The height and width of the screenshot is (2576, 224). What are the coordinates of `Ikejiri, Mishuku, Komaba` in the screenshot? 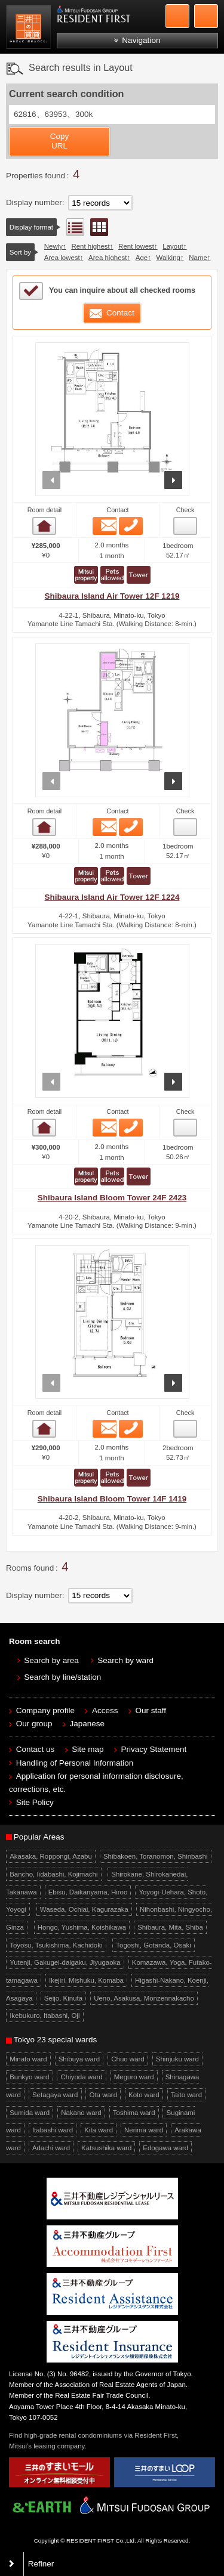 It's located at (86, 1980).